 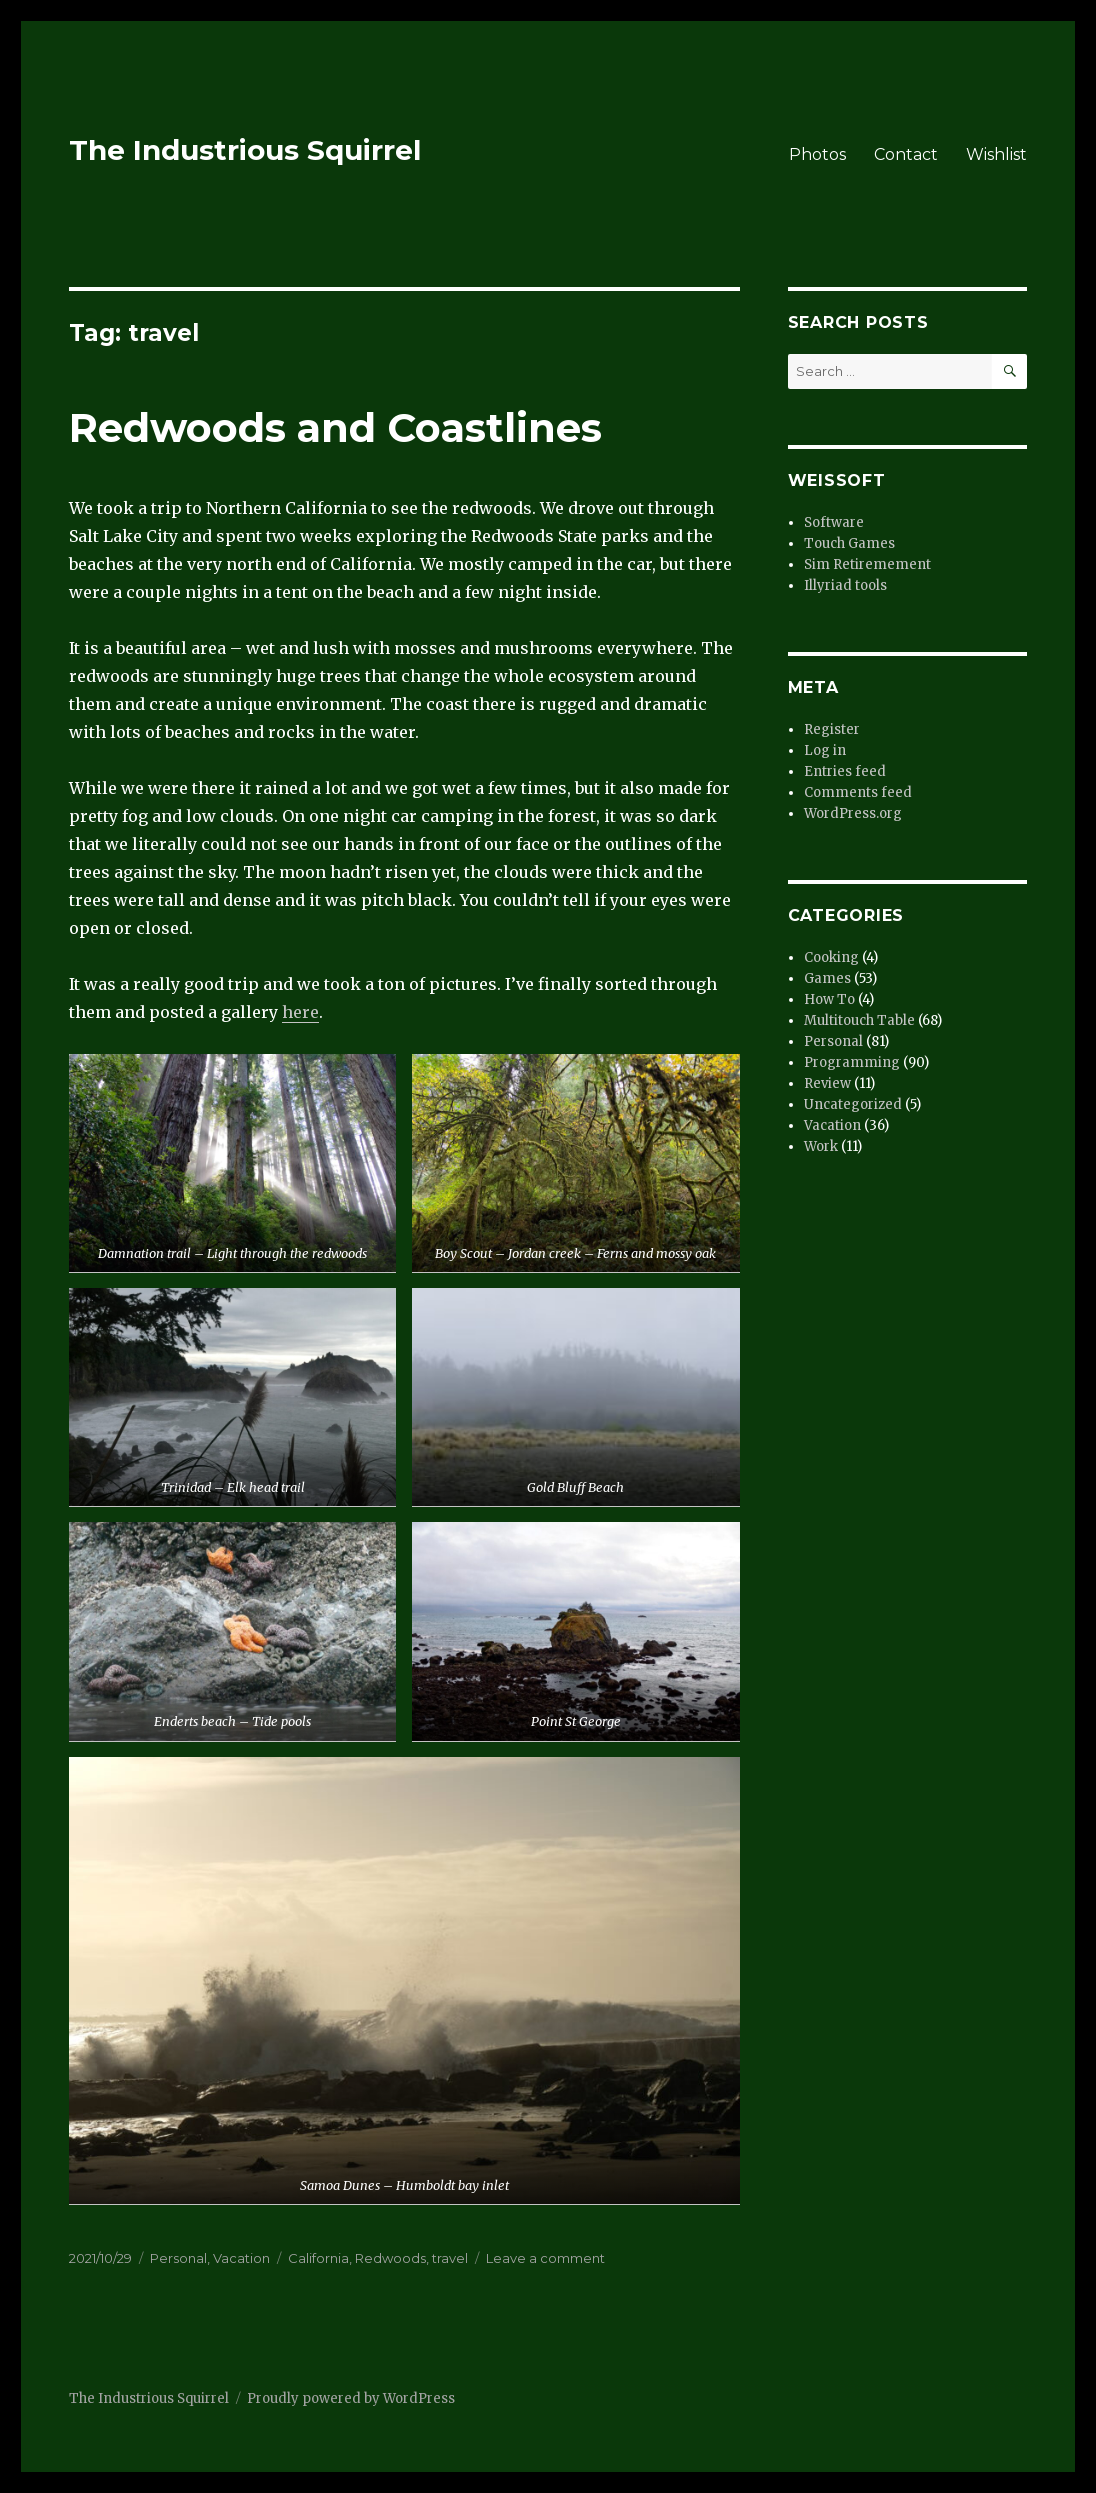 I want to click on Games, so click(x=827, y=978).